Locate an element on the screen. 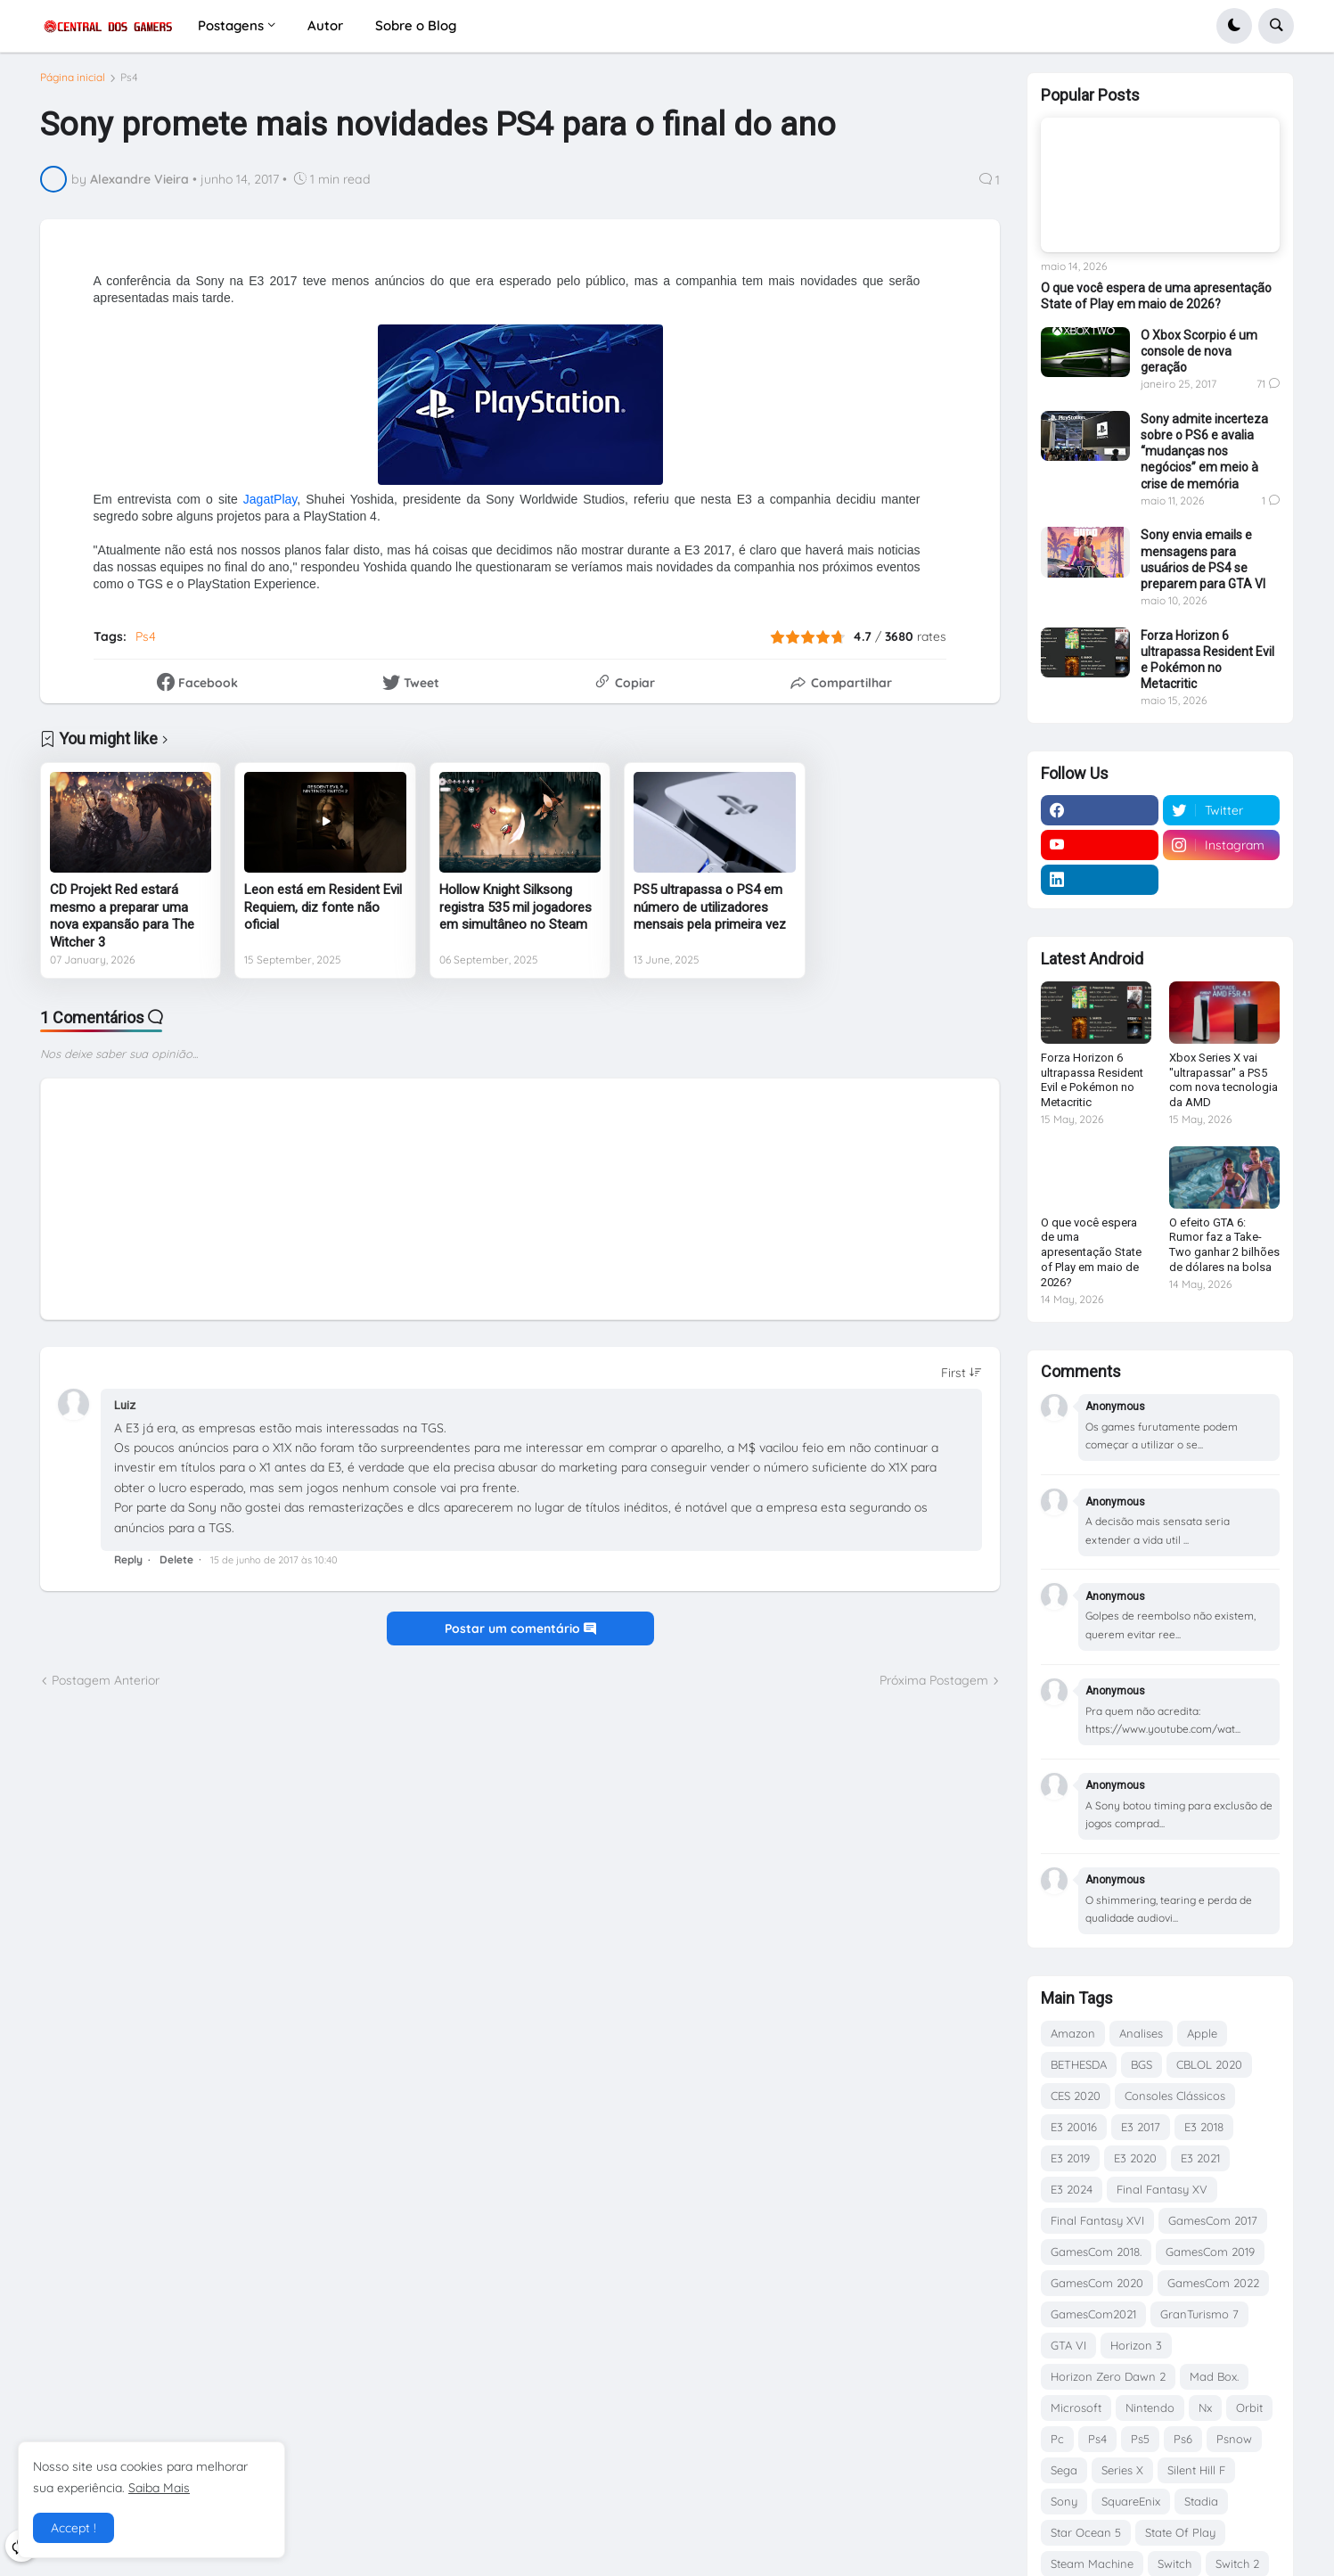 The image size is (1334, 2576). E3 20016 is located at coordinates (1074, 2127).